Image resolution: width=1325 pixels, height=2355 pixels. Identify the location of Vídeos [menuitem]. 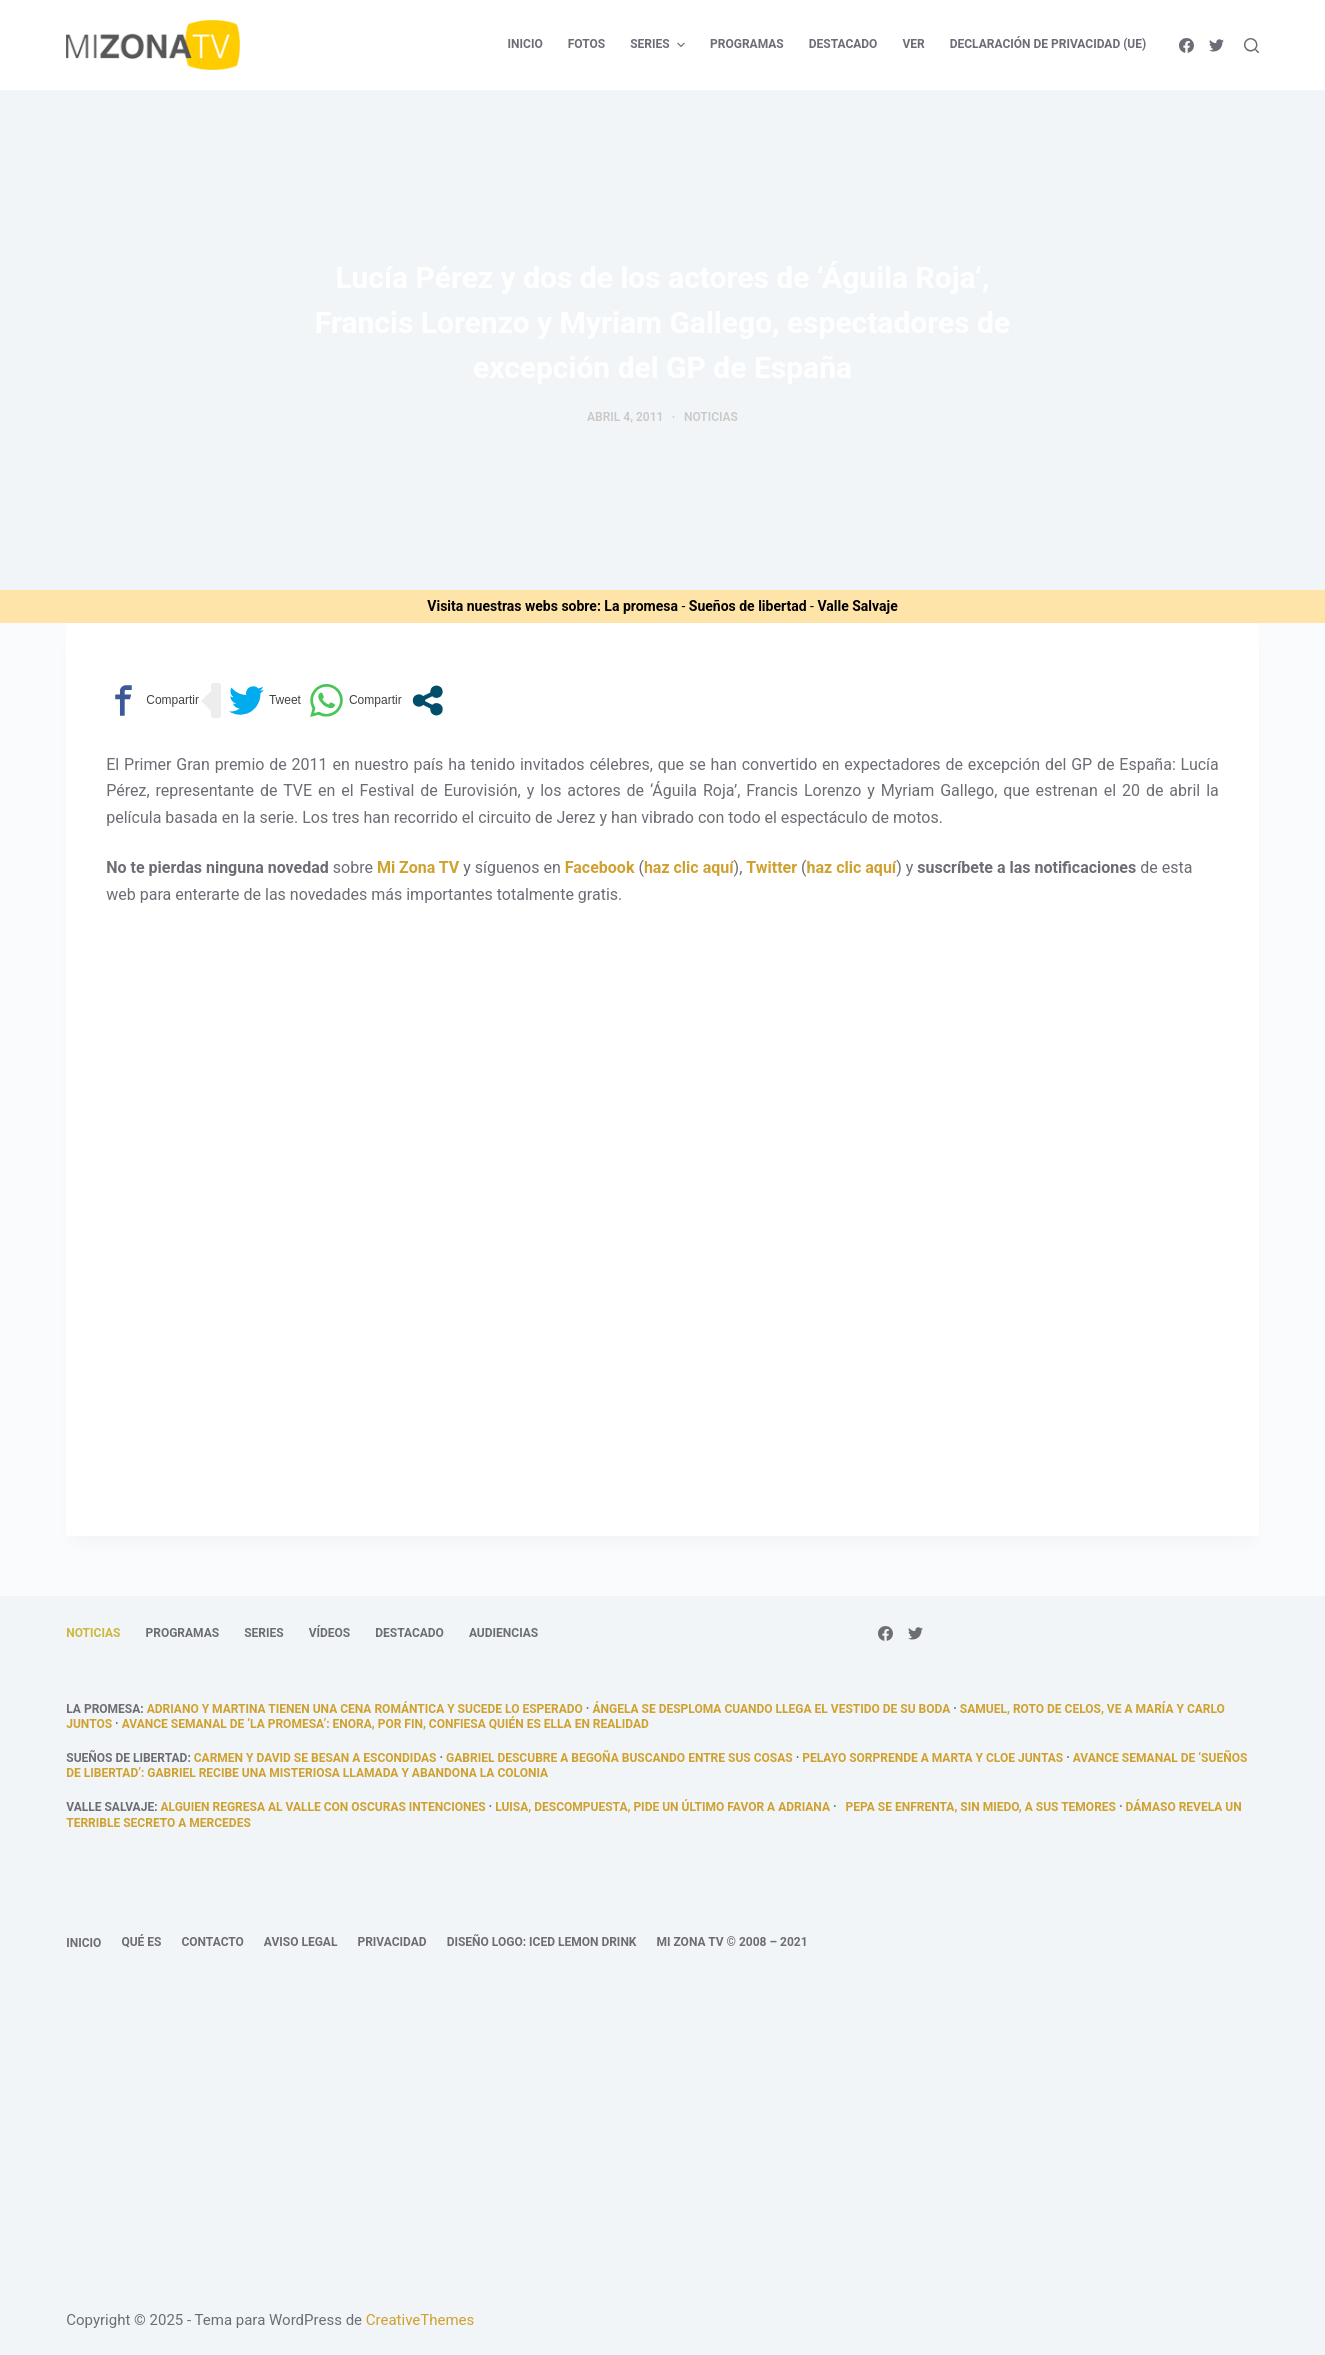
(330, 1633).